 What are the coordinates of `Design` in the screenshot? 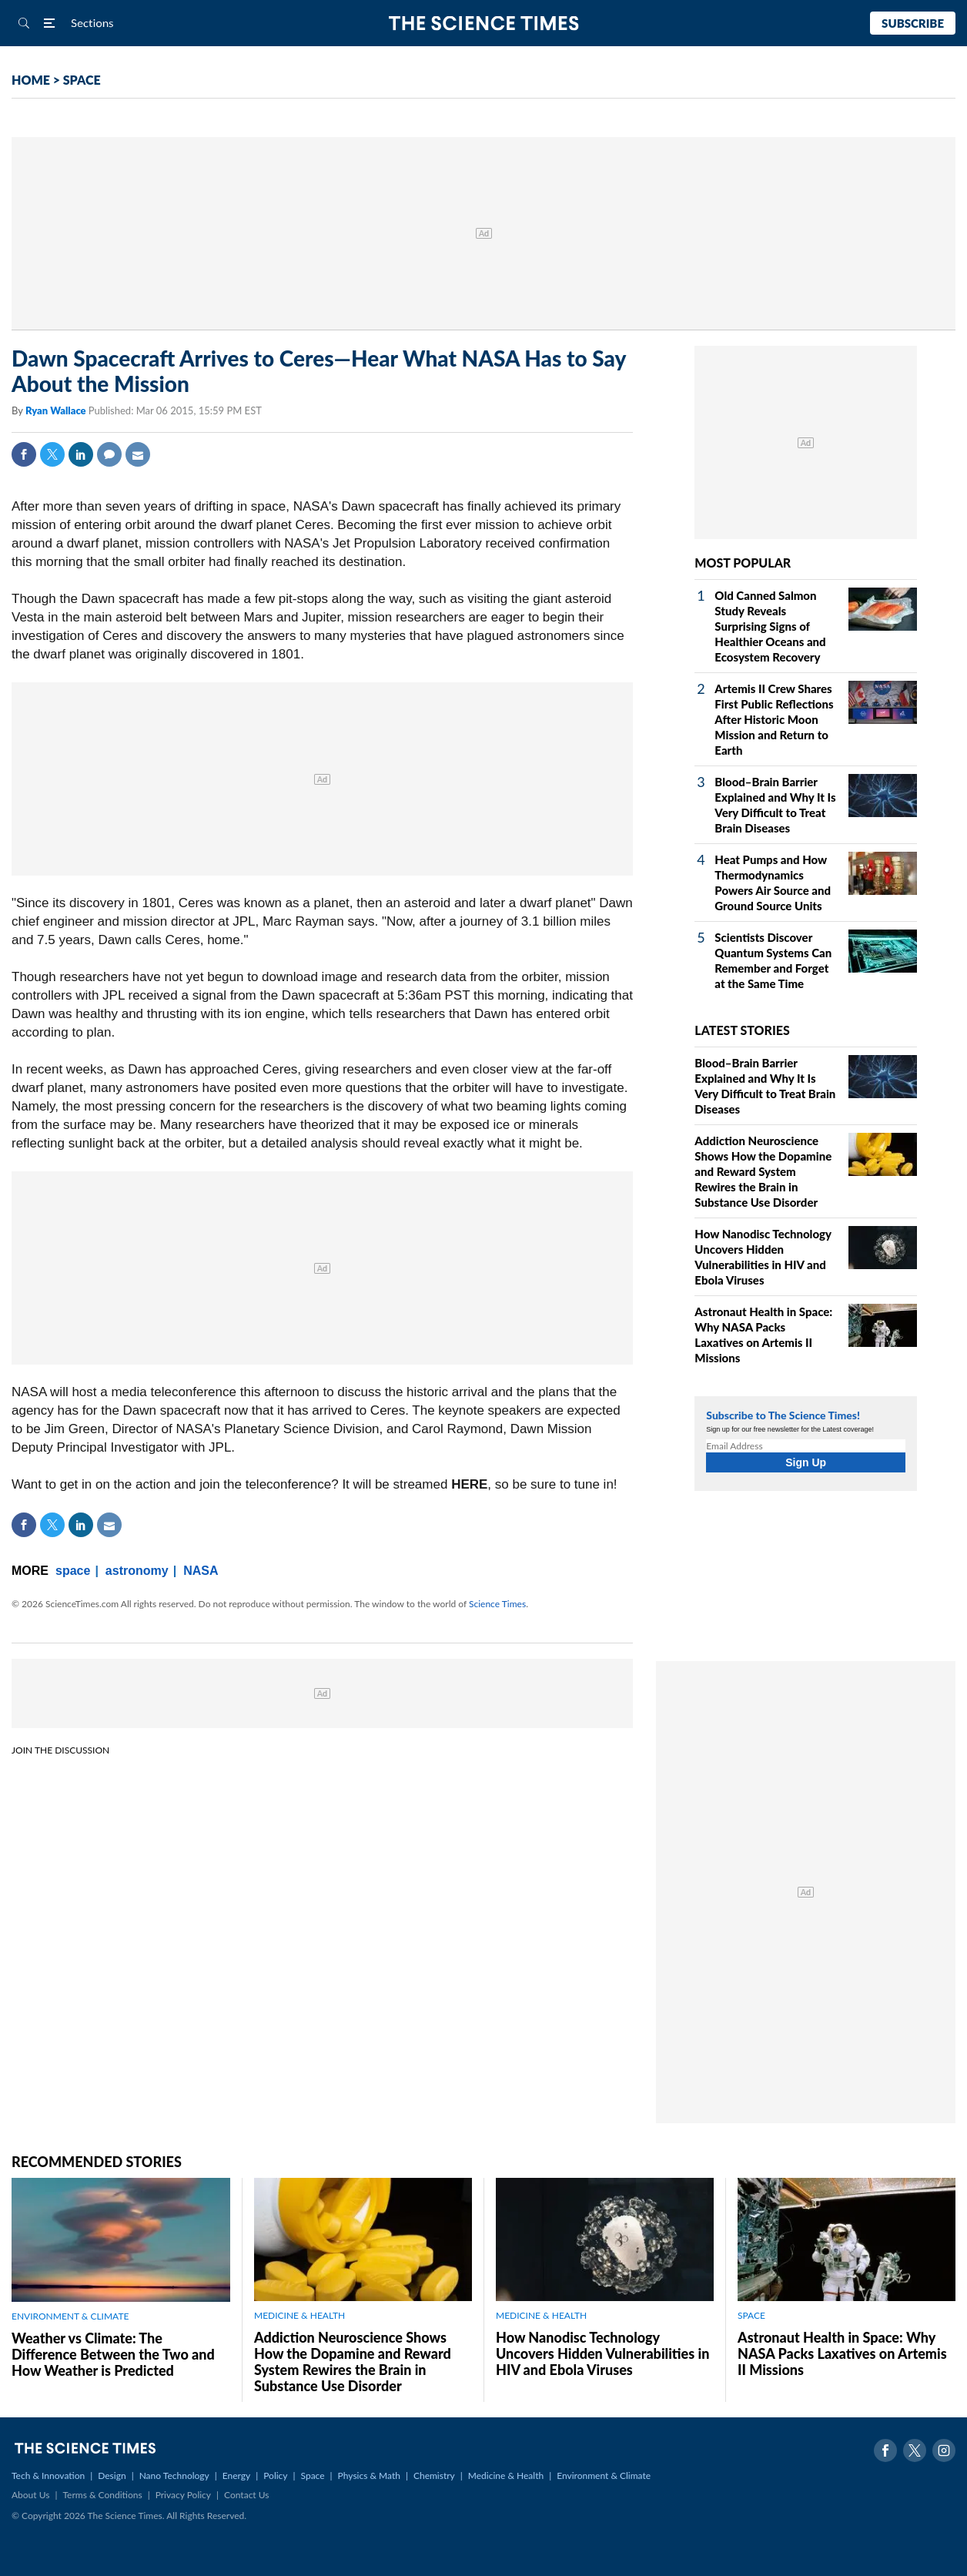 It's located at (111, 2475).